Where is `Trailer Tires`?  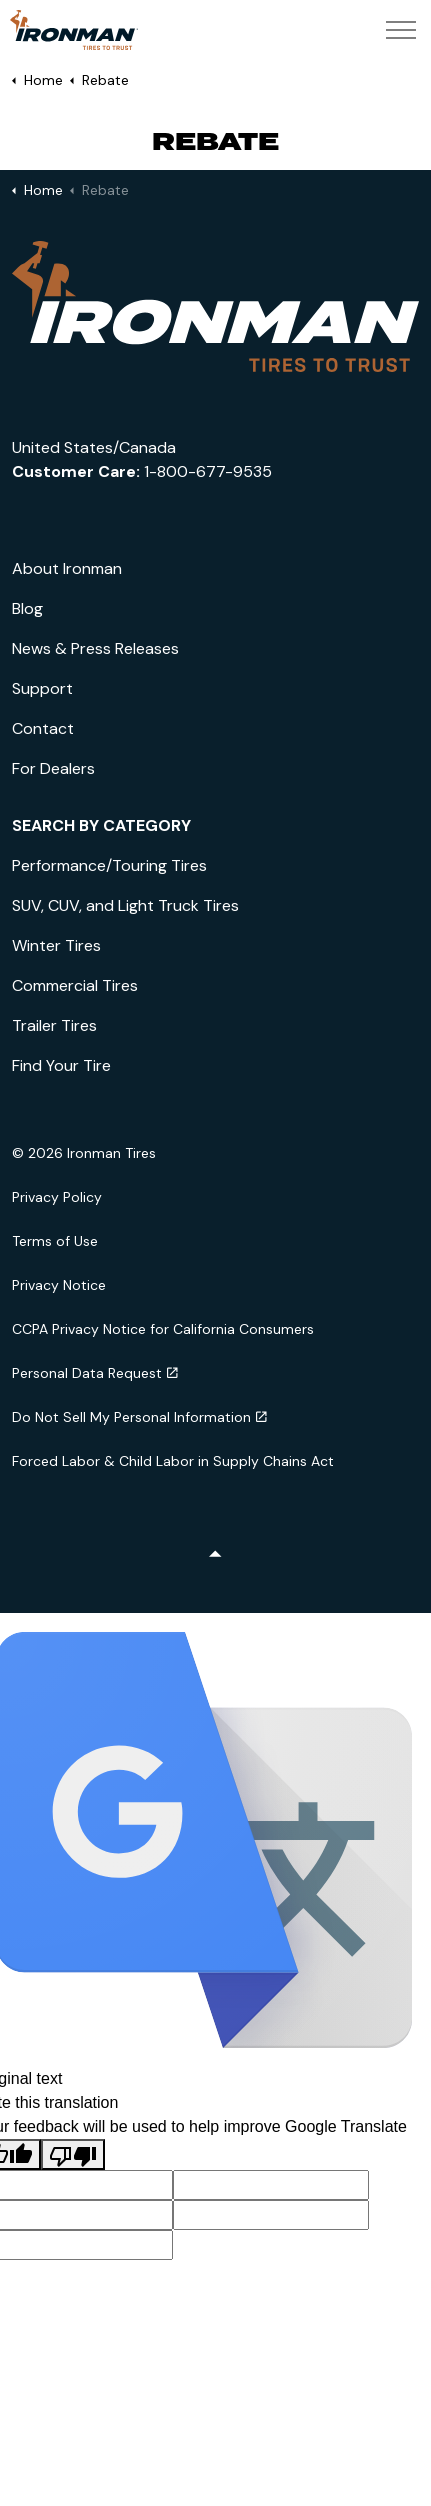 Trailer Tires is located at coordinates (54, 1025).